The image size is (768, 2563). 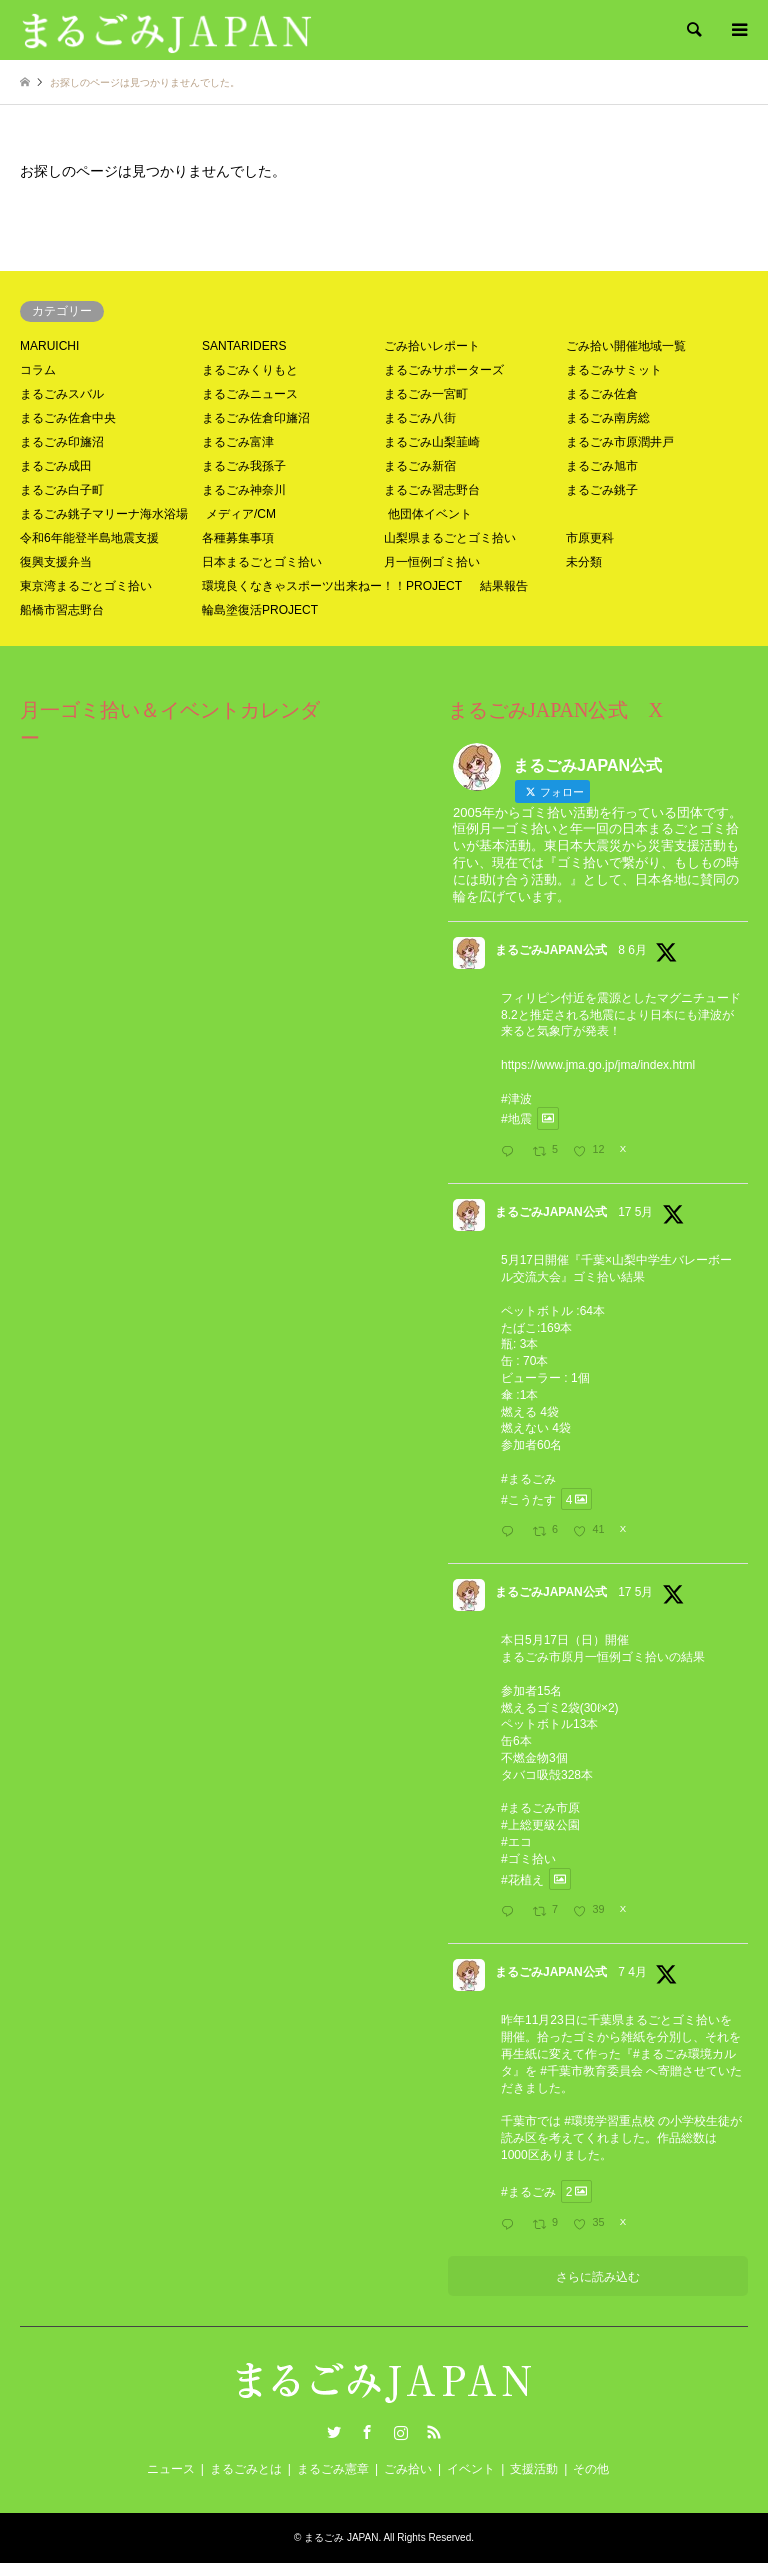 What do you see at coordinates (68, 418) in the screenshot?
I see `まるごみ佐倉中央` at bounding box center [68, 418].